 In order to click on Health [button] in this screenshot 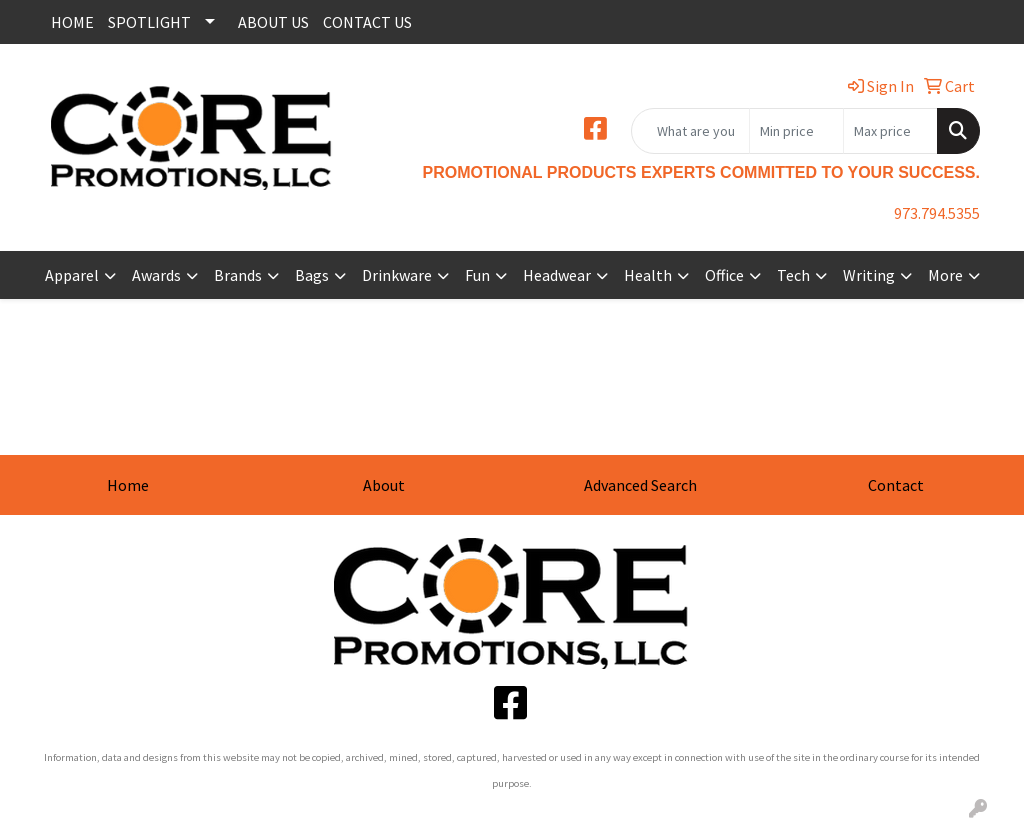, I will do `click(648, 275)`.